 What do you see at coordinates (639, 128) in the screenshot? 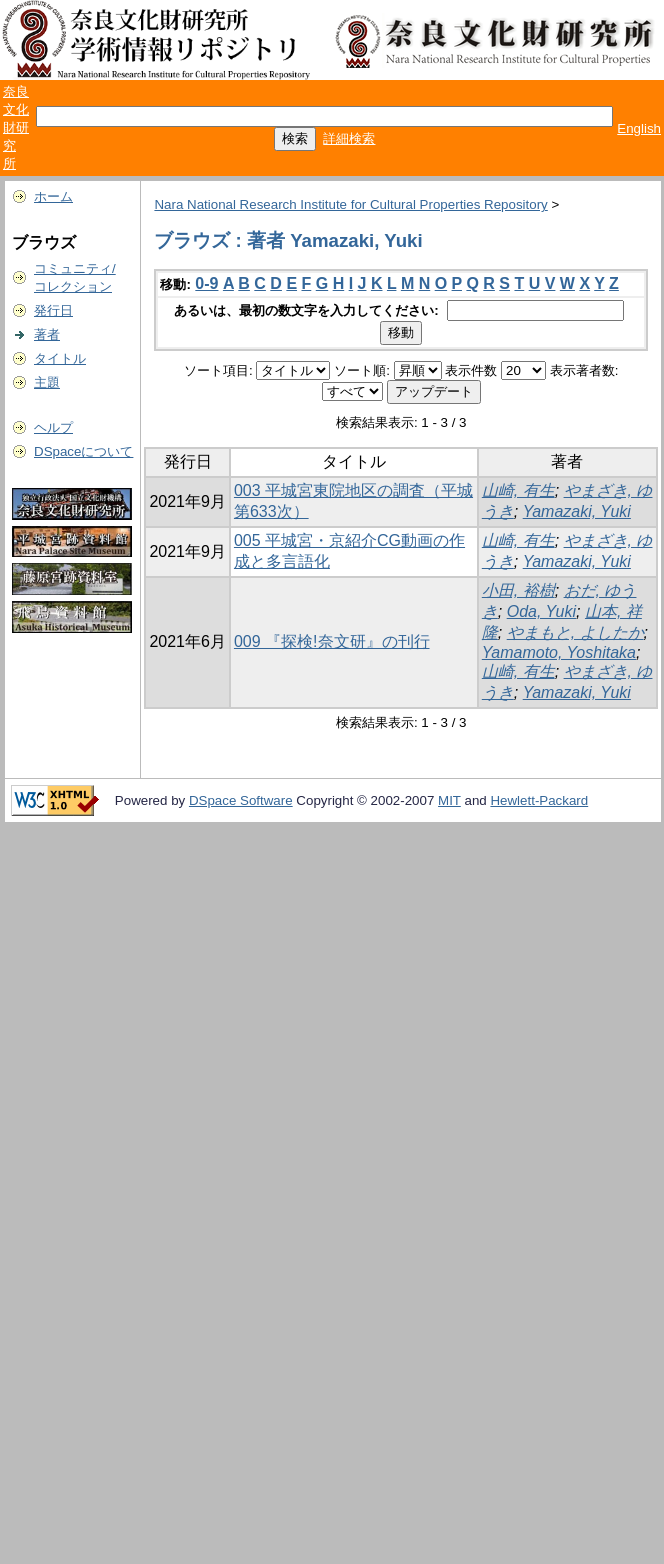
I see `English` at bounding box center [639, 128].